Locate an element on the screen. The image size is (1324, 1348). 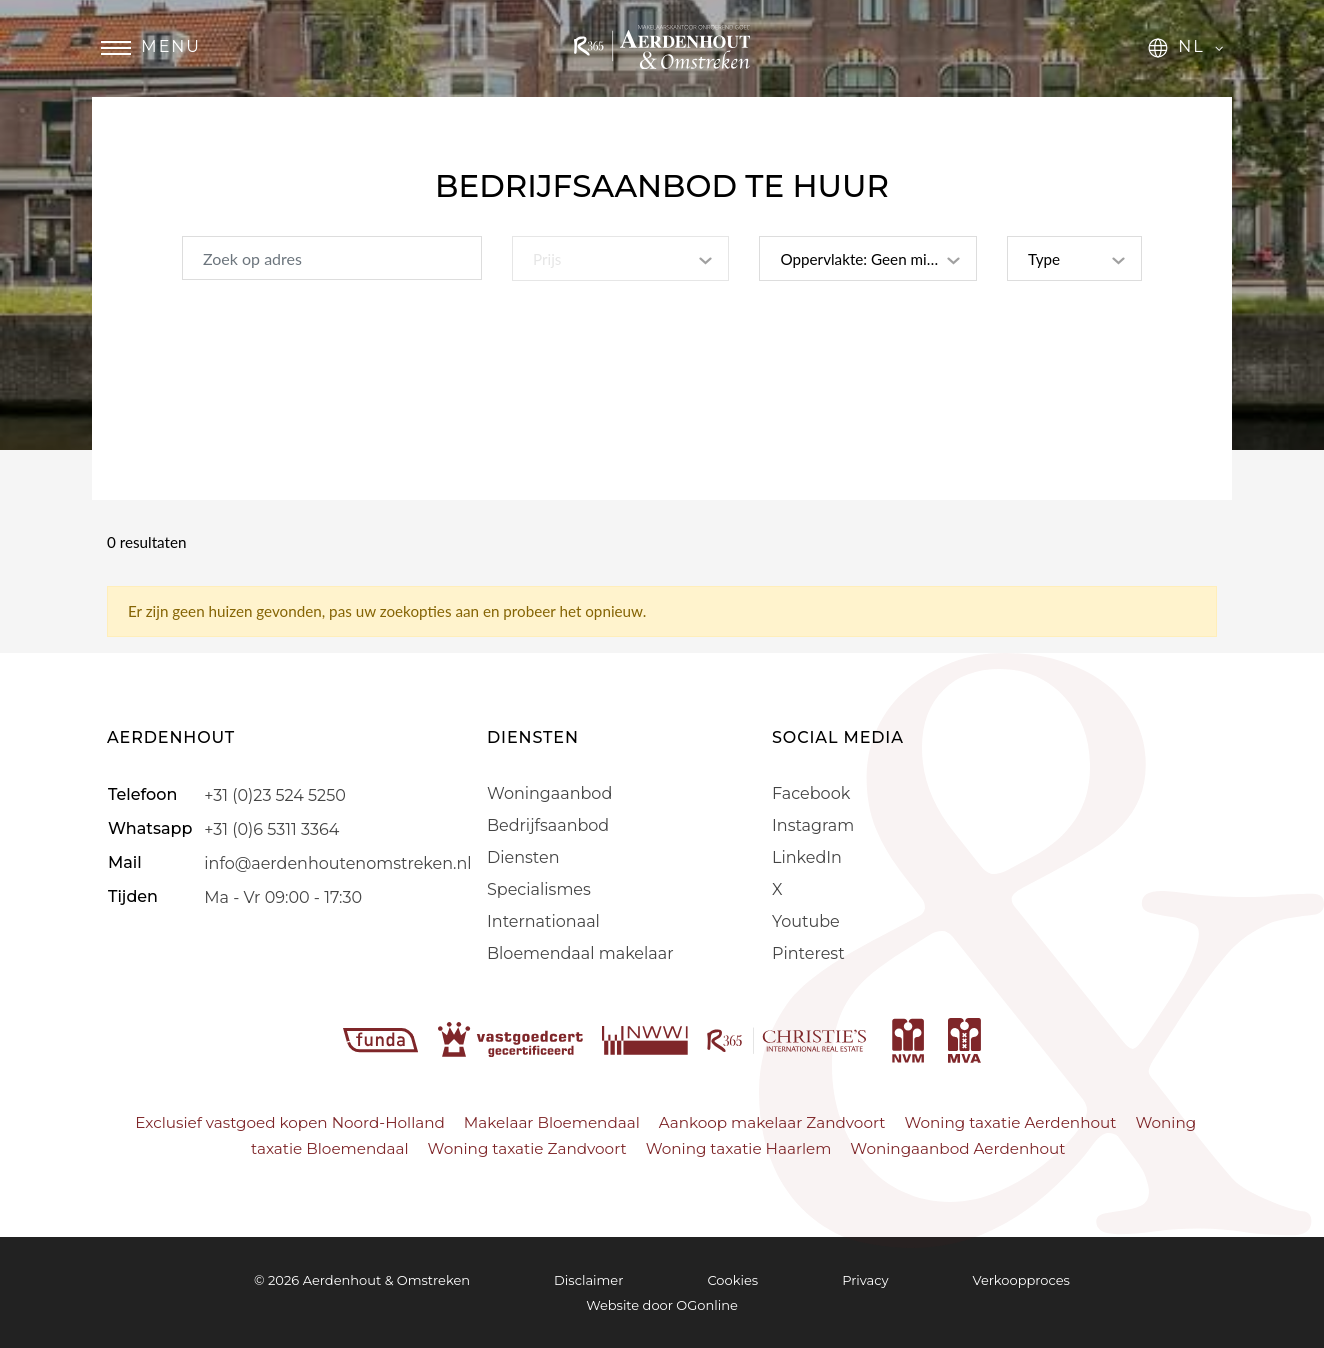
Bloemendaal makelaar is located at coordinates (580, 953).